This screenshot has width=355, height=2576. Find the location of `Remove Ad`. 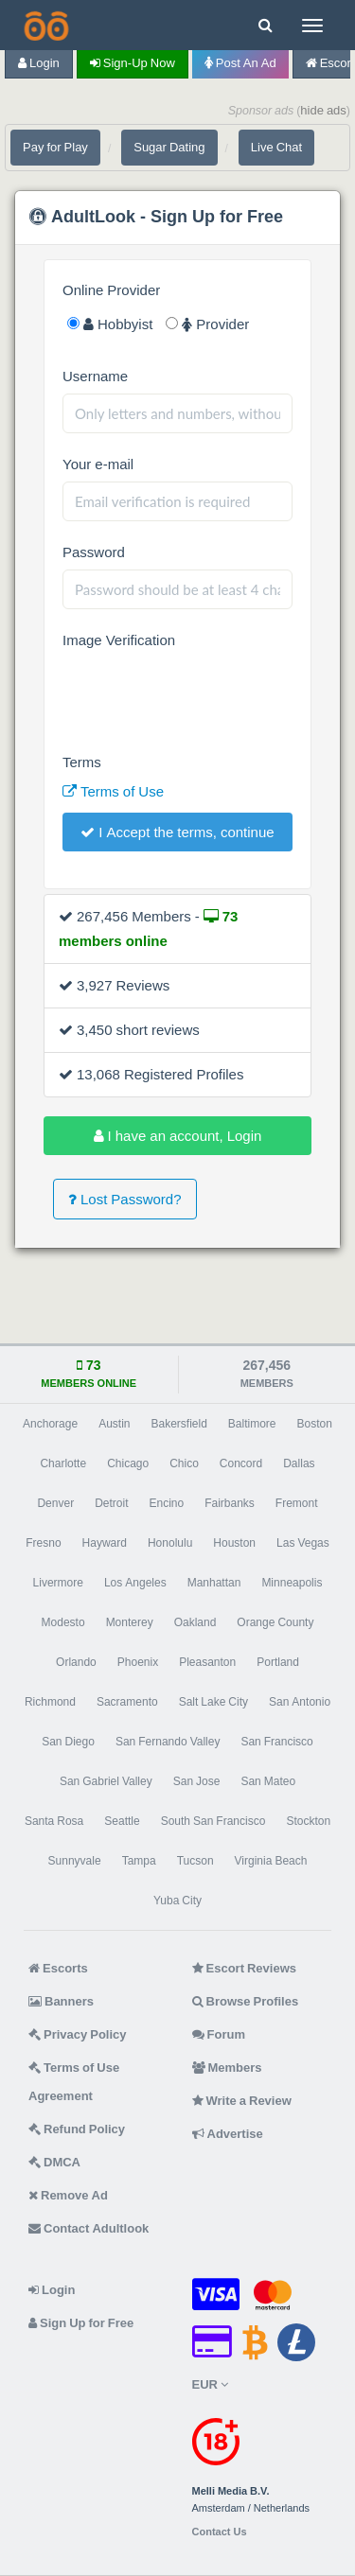

Remove Ad is located at coordinates (68, 2195).